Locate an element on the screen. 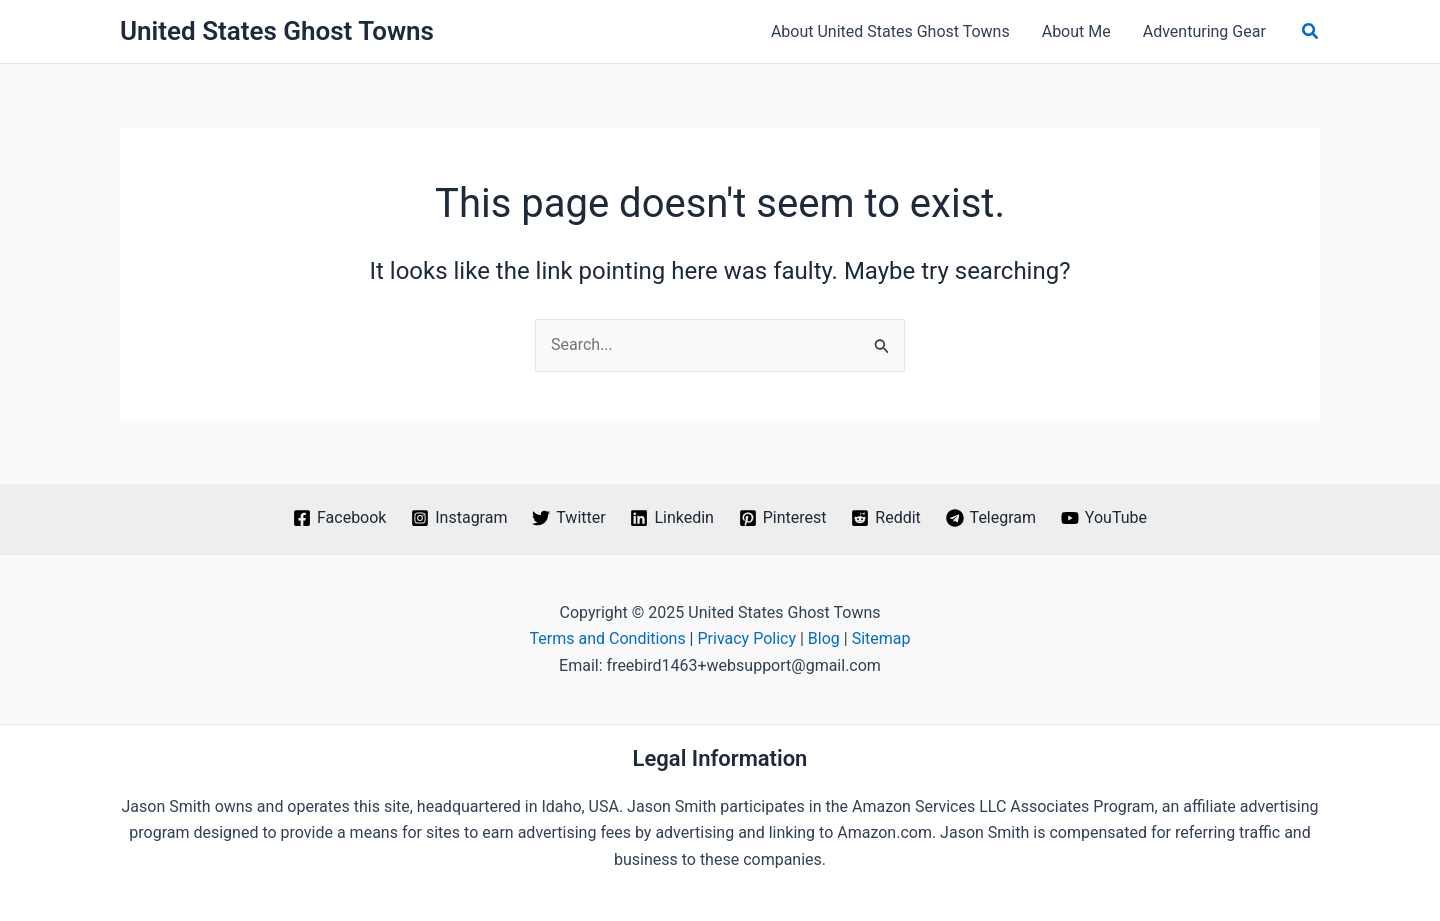  [Pinterest] is located at coordinates (782, 518).